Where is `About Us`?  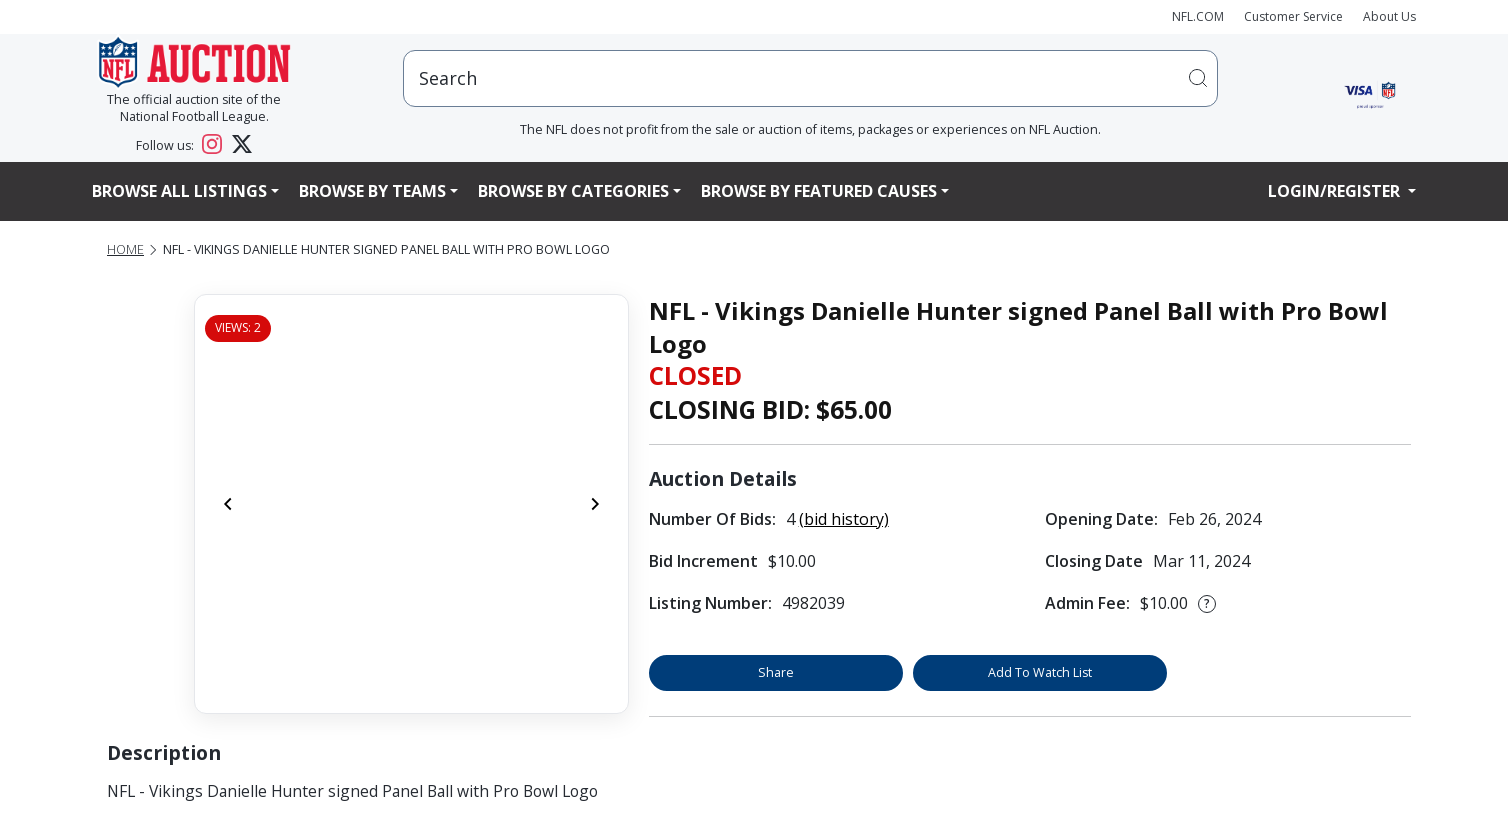
About Us is located at coordinates (1389, 16).